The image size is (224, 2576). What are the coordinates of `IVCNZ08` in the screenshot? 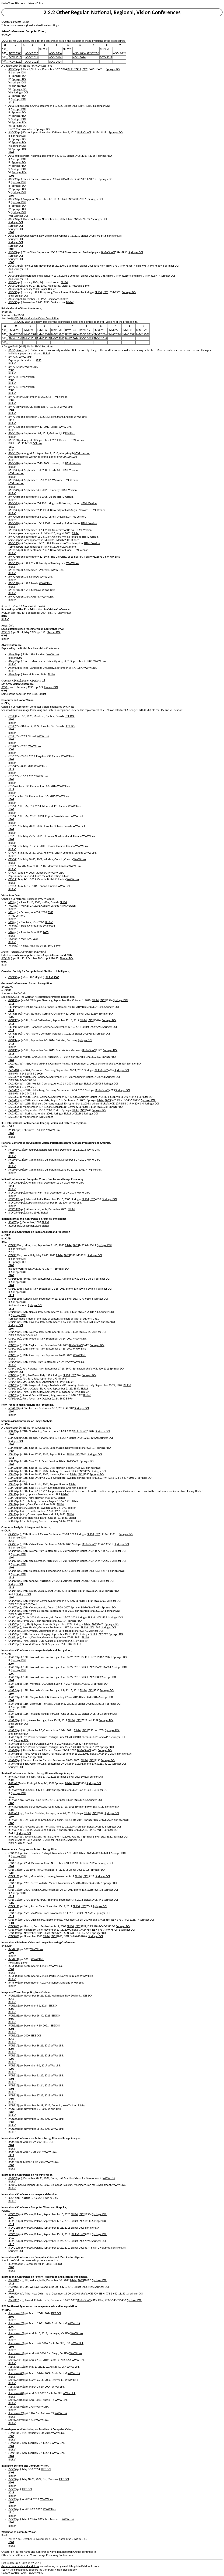 It's located at (13, 2128).